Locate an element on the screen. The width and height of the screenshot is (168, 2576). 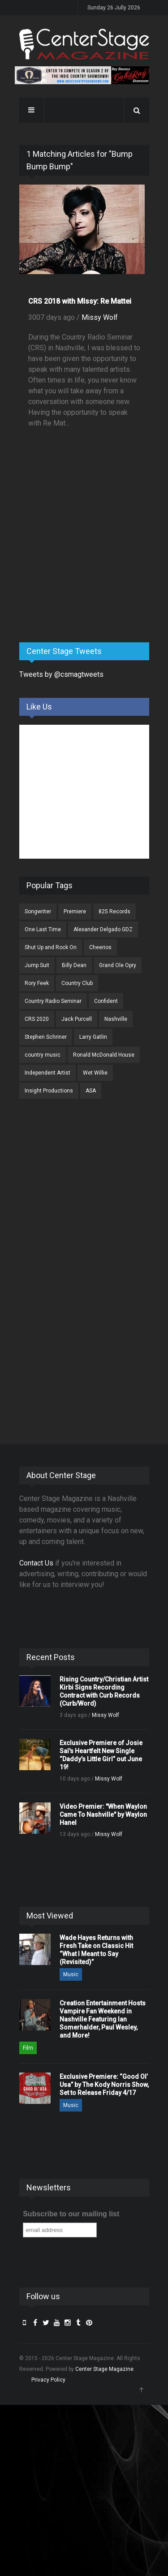
Songwriter is located at coordinates (38, 911).